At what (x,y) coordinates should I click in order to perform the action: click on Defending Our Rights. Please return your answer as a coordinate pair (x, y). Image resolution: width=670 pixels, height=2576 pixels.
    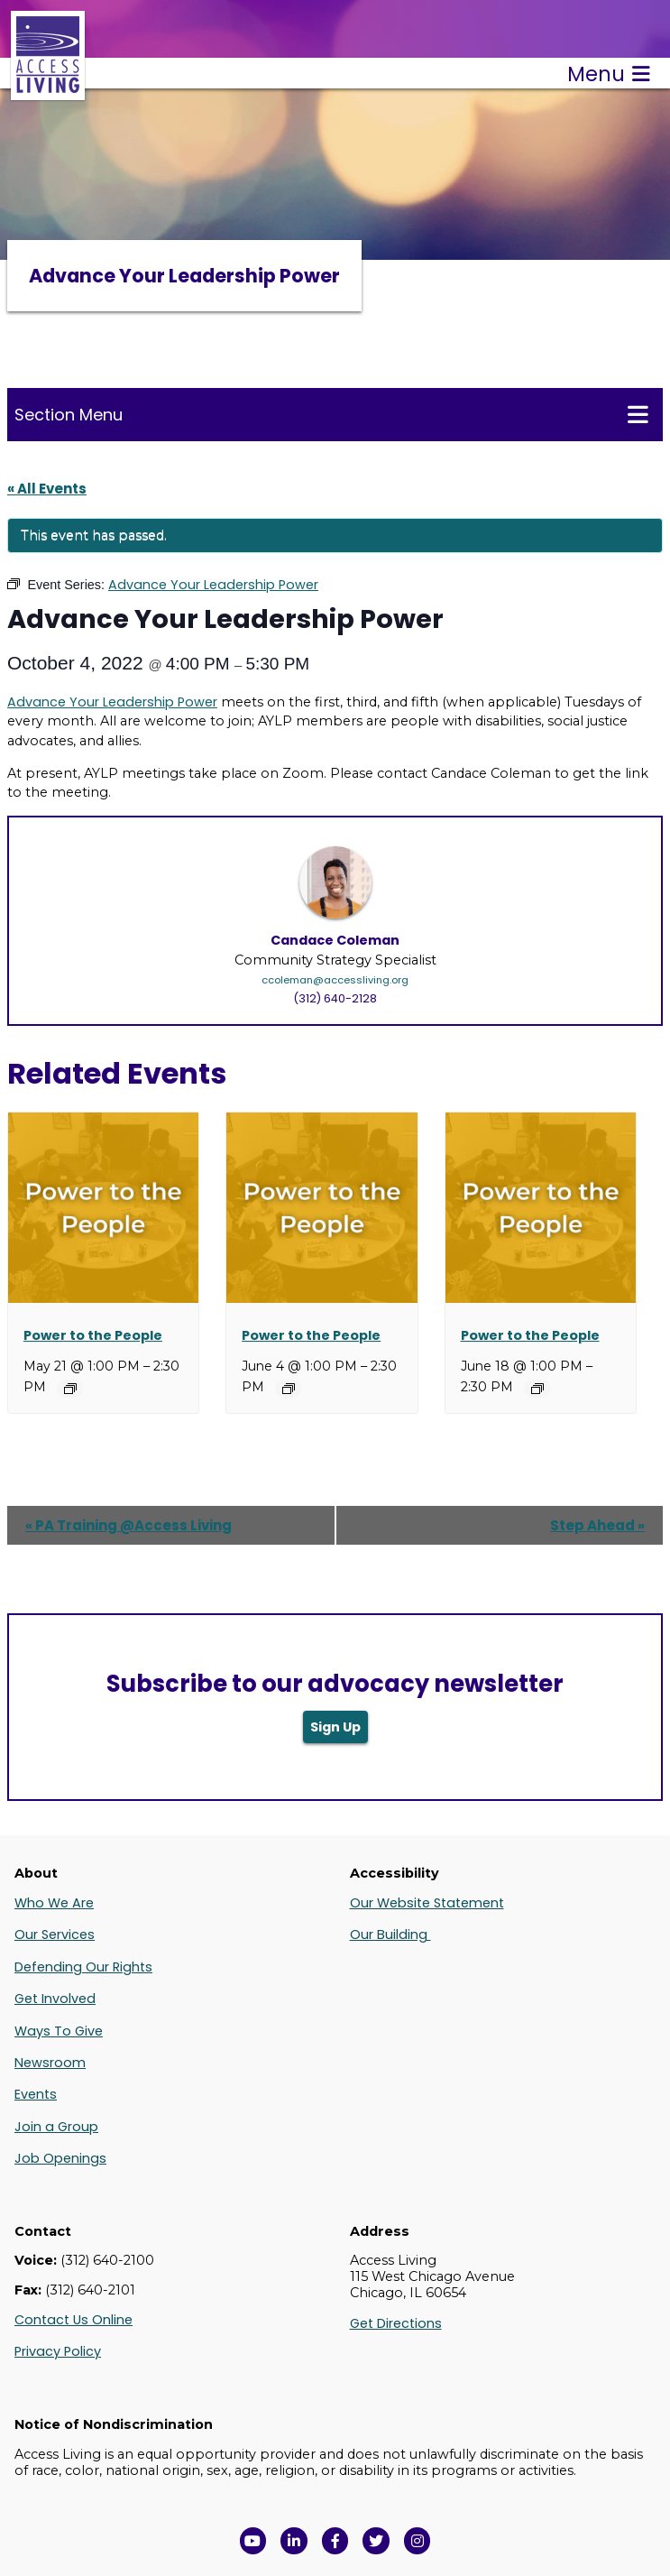
    Looking at the image, I should click on (83, 1967).